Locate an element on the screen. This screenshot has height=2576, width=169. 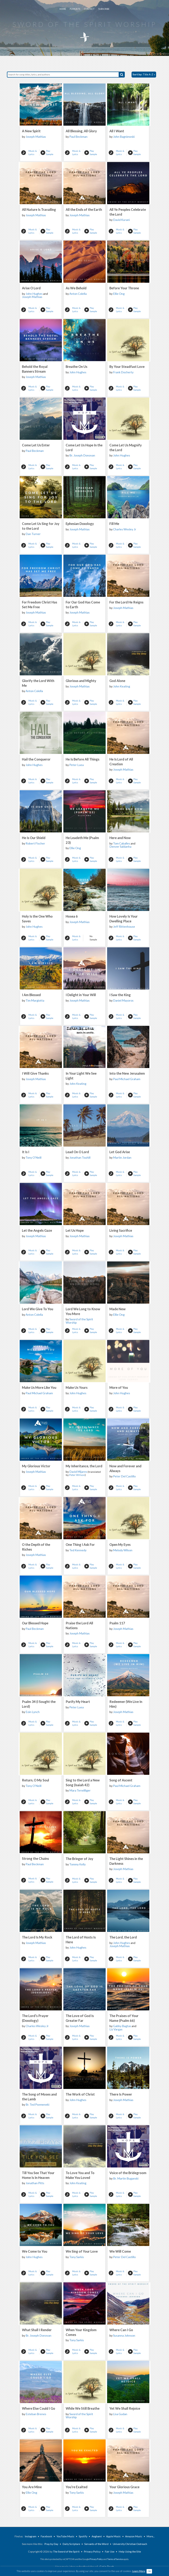
Apple Music is located at coordinates (113, 2536).